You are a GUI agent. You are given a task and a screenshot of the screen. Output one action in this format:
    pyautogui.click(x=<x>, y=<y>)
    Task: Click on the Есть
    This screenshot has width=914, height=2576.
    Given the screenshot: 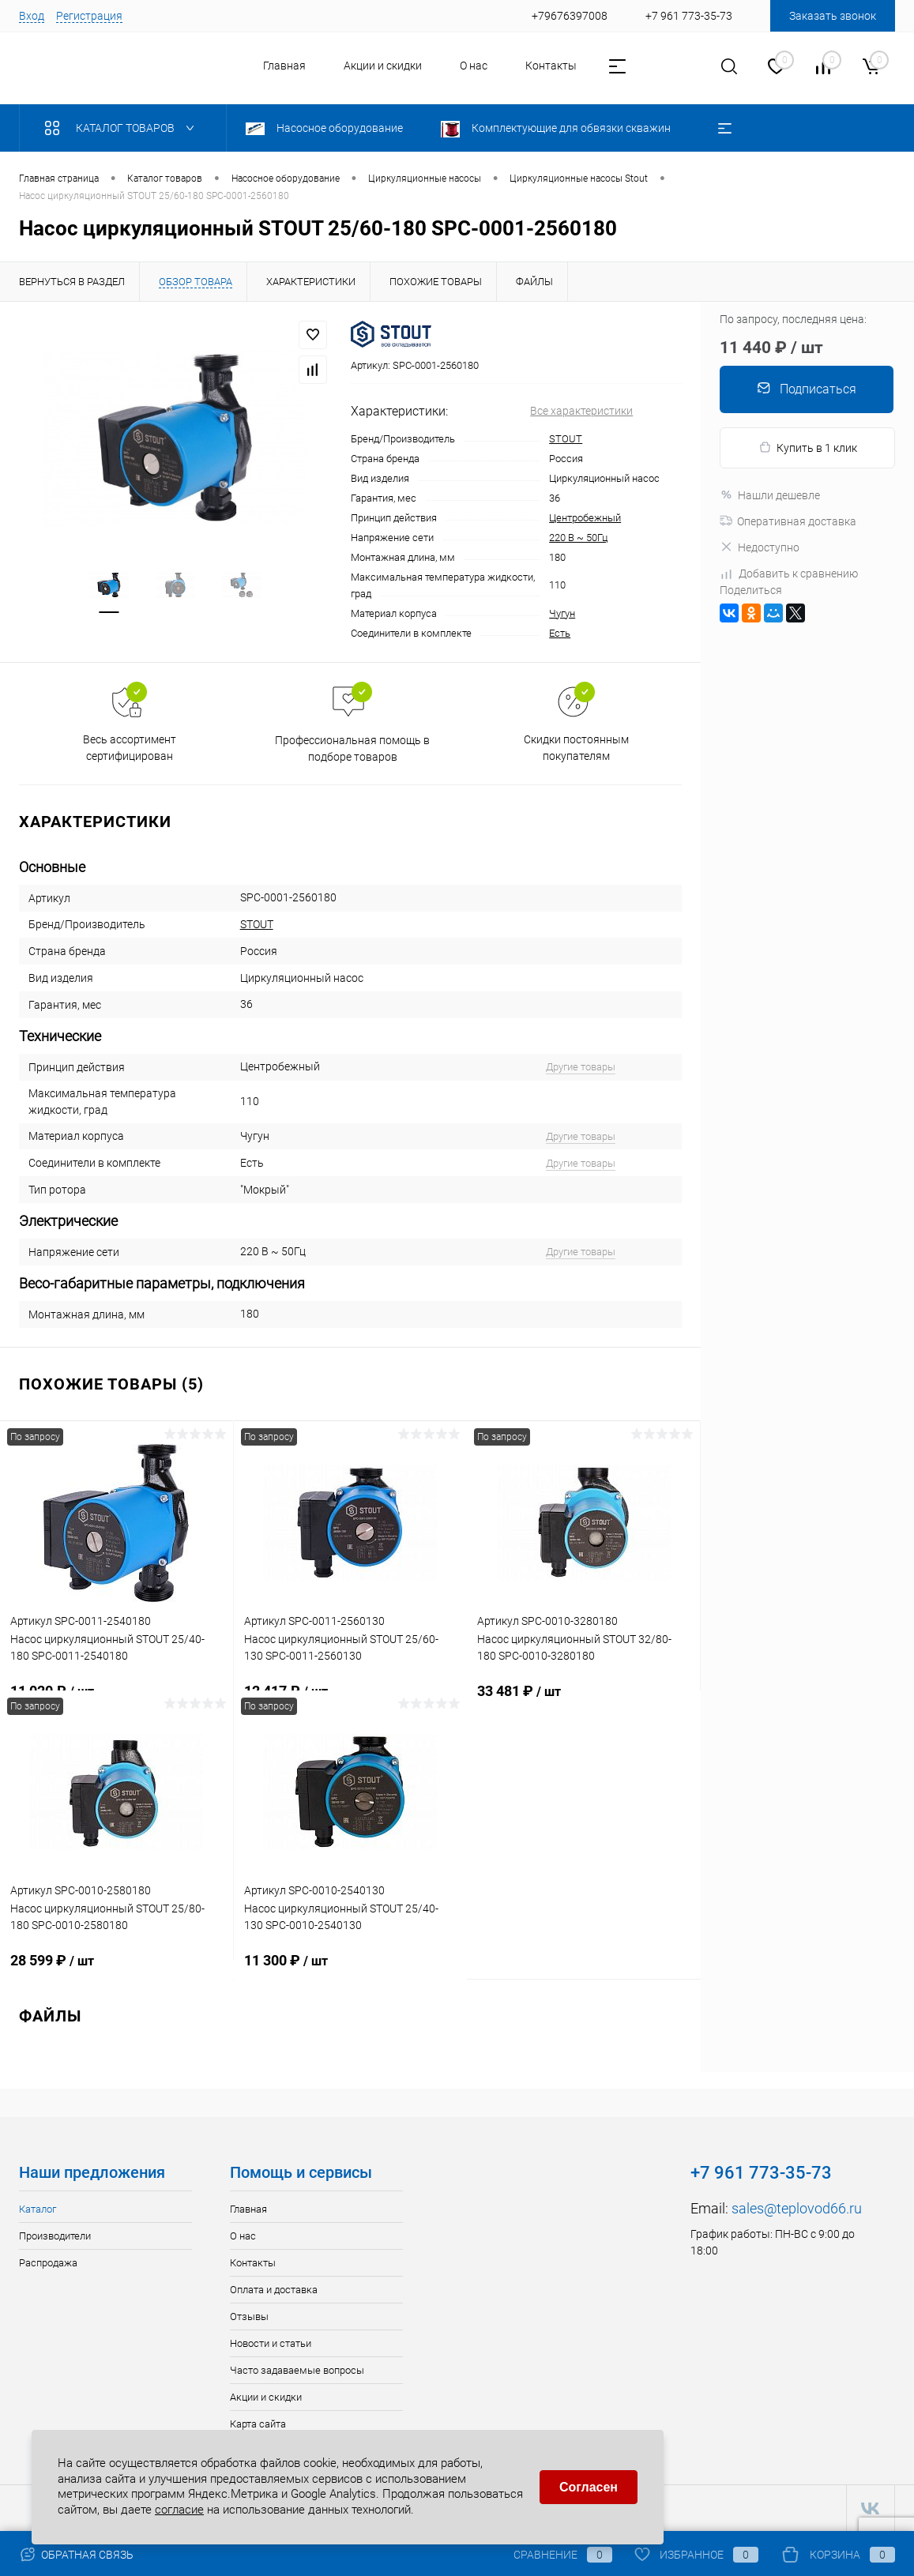 What is the action you would take?
    pyautogui.click(x=559, y=633)
    